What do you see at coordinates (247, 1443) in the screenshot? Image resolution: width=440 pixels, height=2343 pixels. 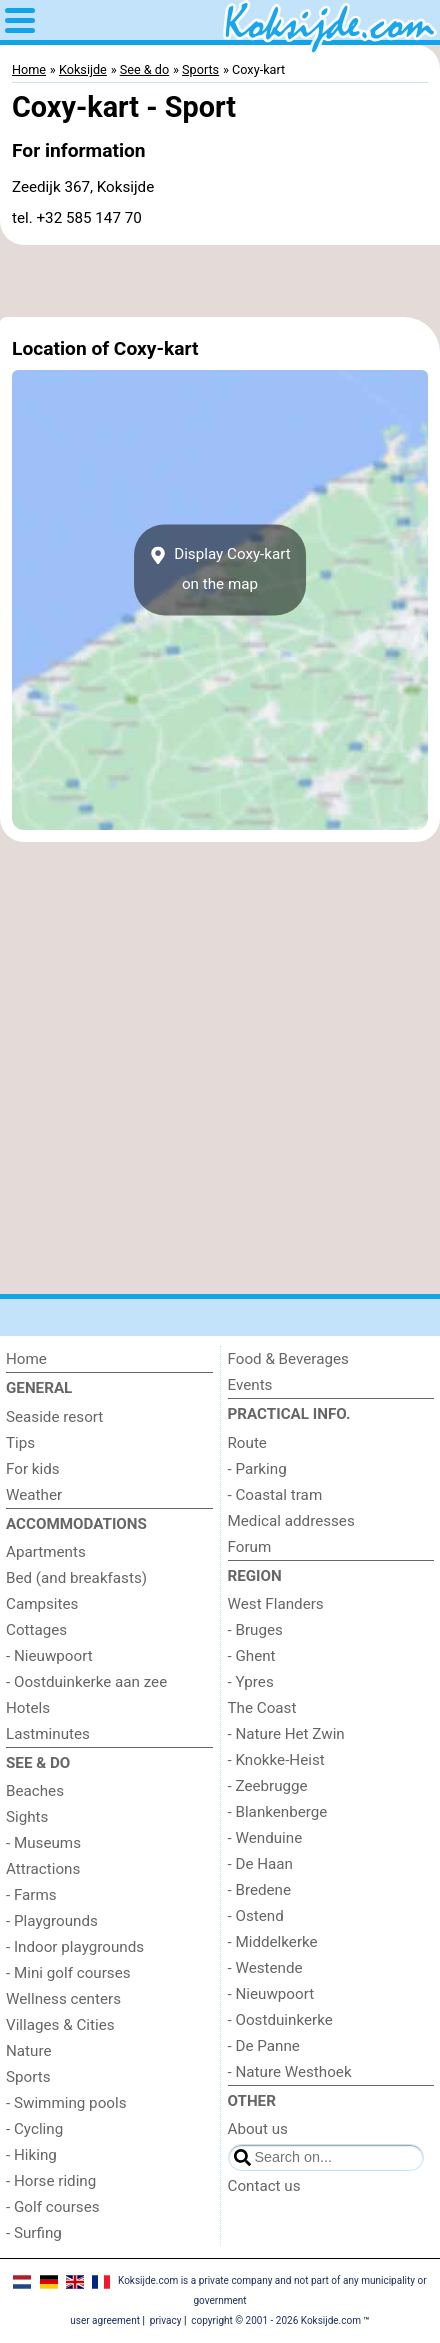 I see `Route` at bounding box center [247, 1443].